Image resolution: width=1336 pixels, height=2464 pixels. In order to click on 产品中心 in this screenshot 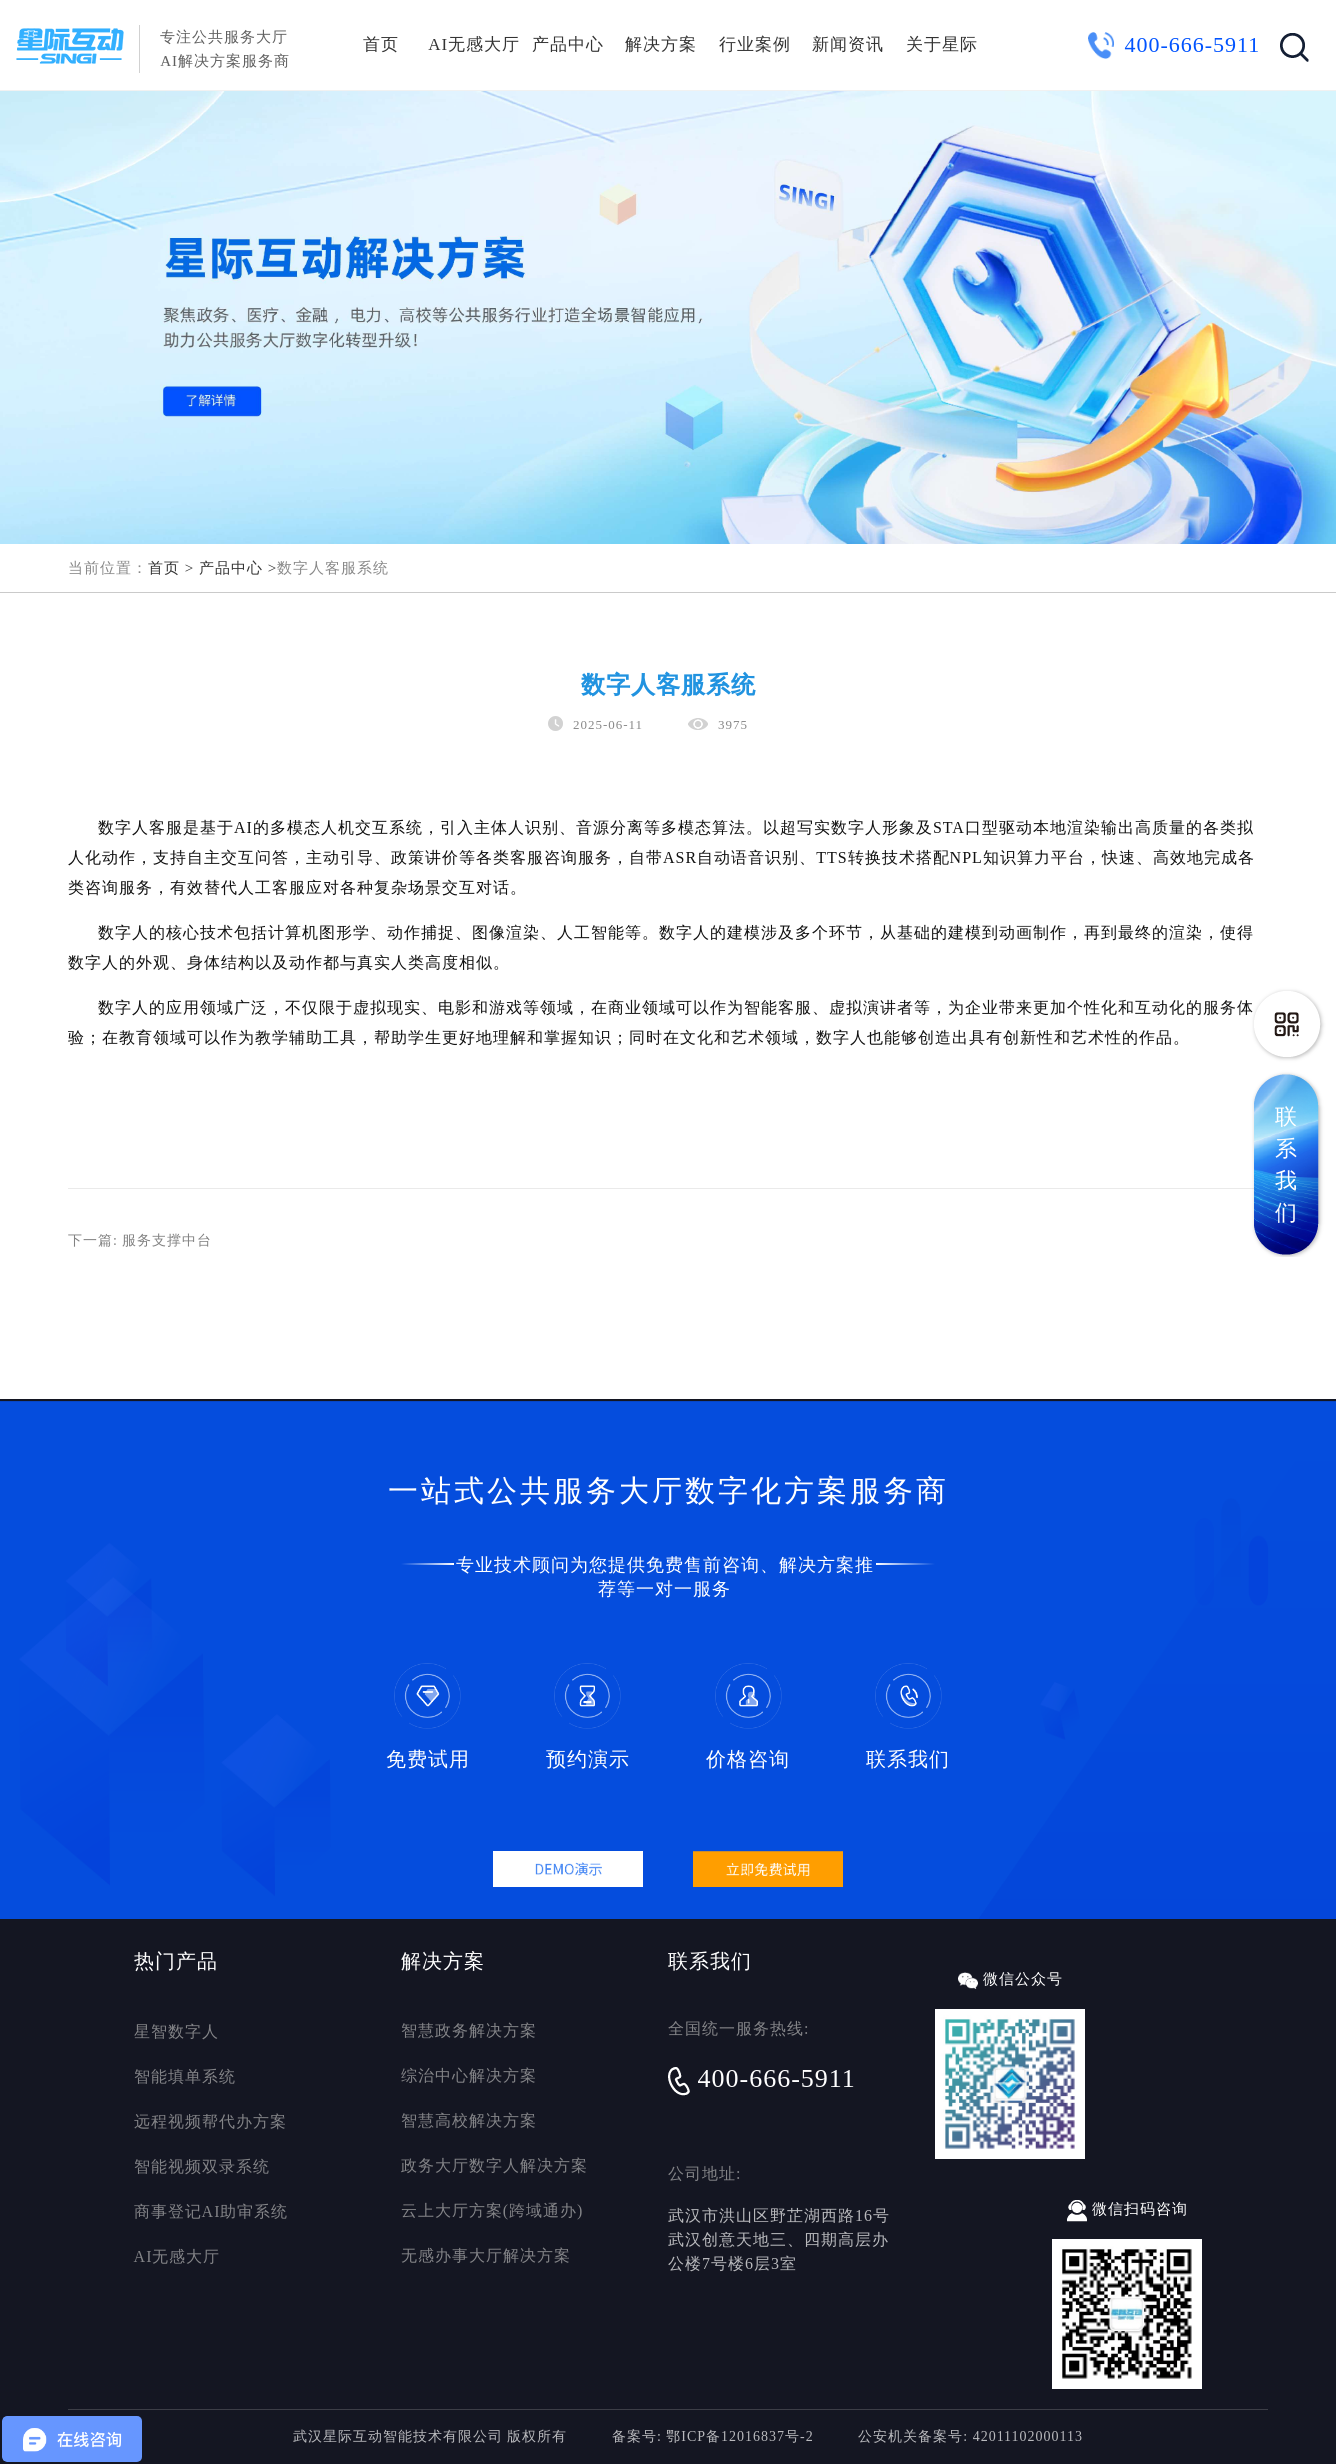, I will do `click(568, 44)`.